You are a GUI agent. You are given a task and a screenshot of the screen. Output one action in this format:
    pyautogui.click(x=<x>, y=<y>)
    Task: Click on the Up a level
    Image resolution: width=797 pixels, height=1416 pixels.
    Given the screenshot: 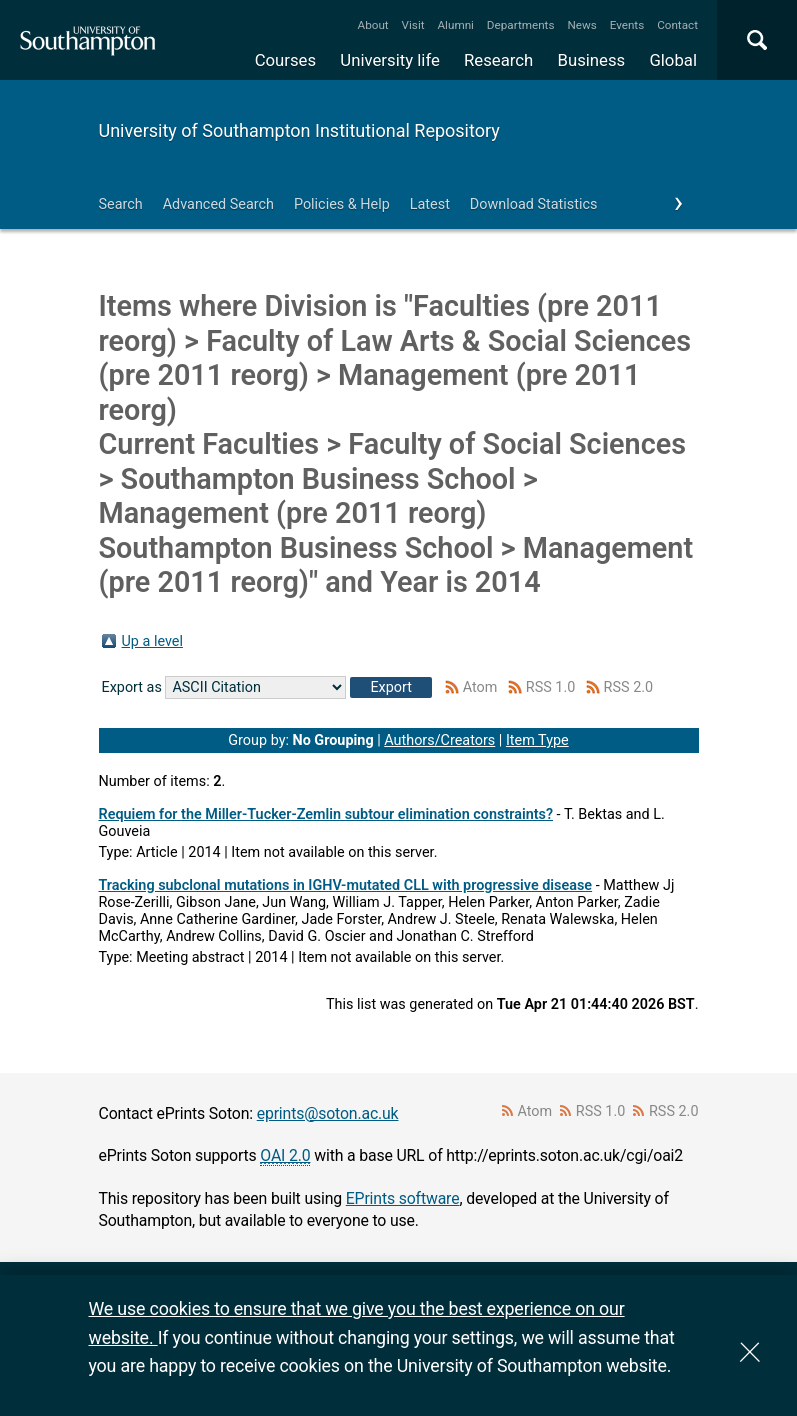 What is the action you would take?
    pyautogui.click(x=152, y=641)
    